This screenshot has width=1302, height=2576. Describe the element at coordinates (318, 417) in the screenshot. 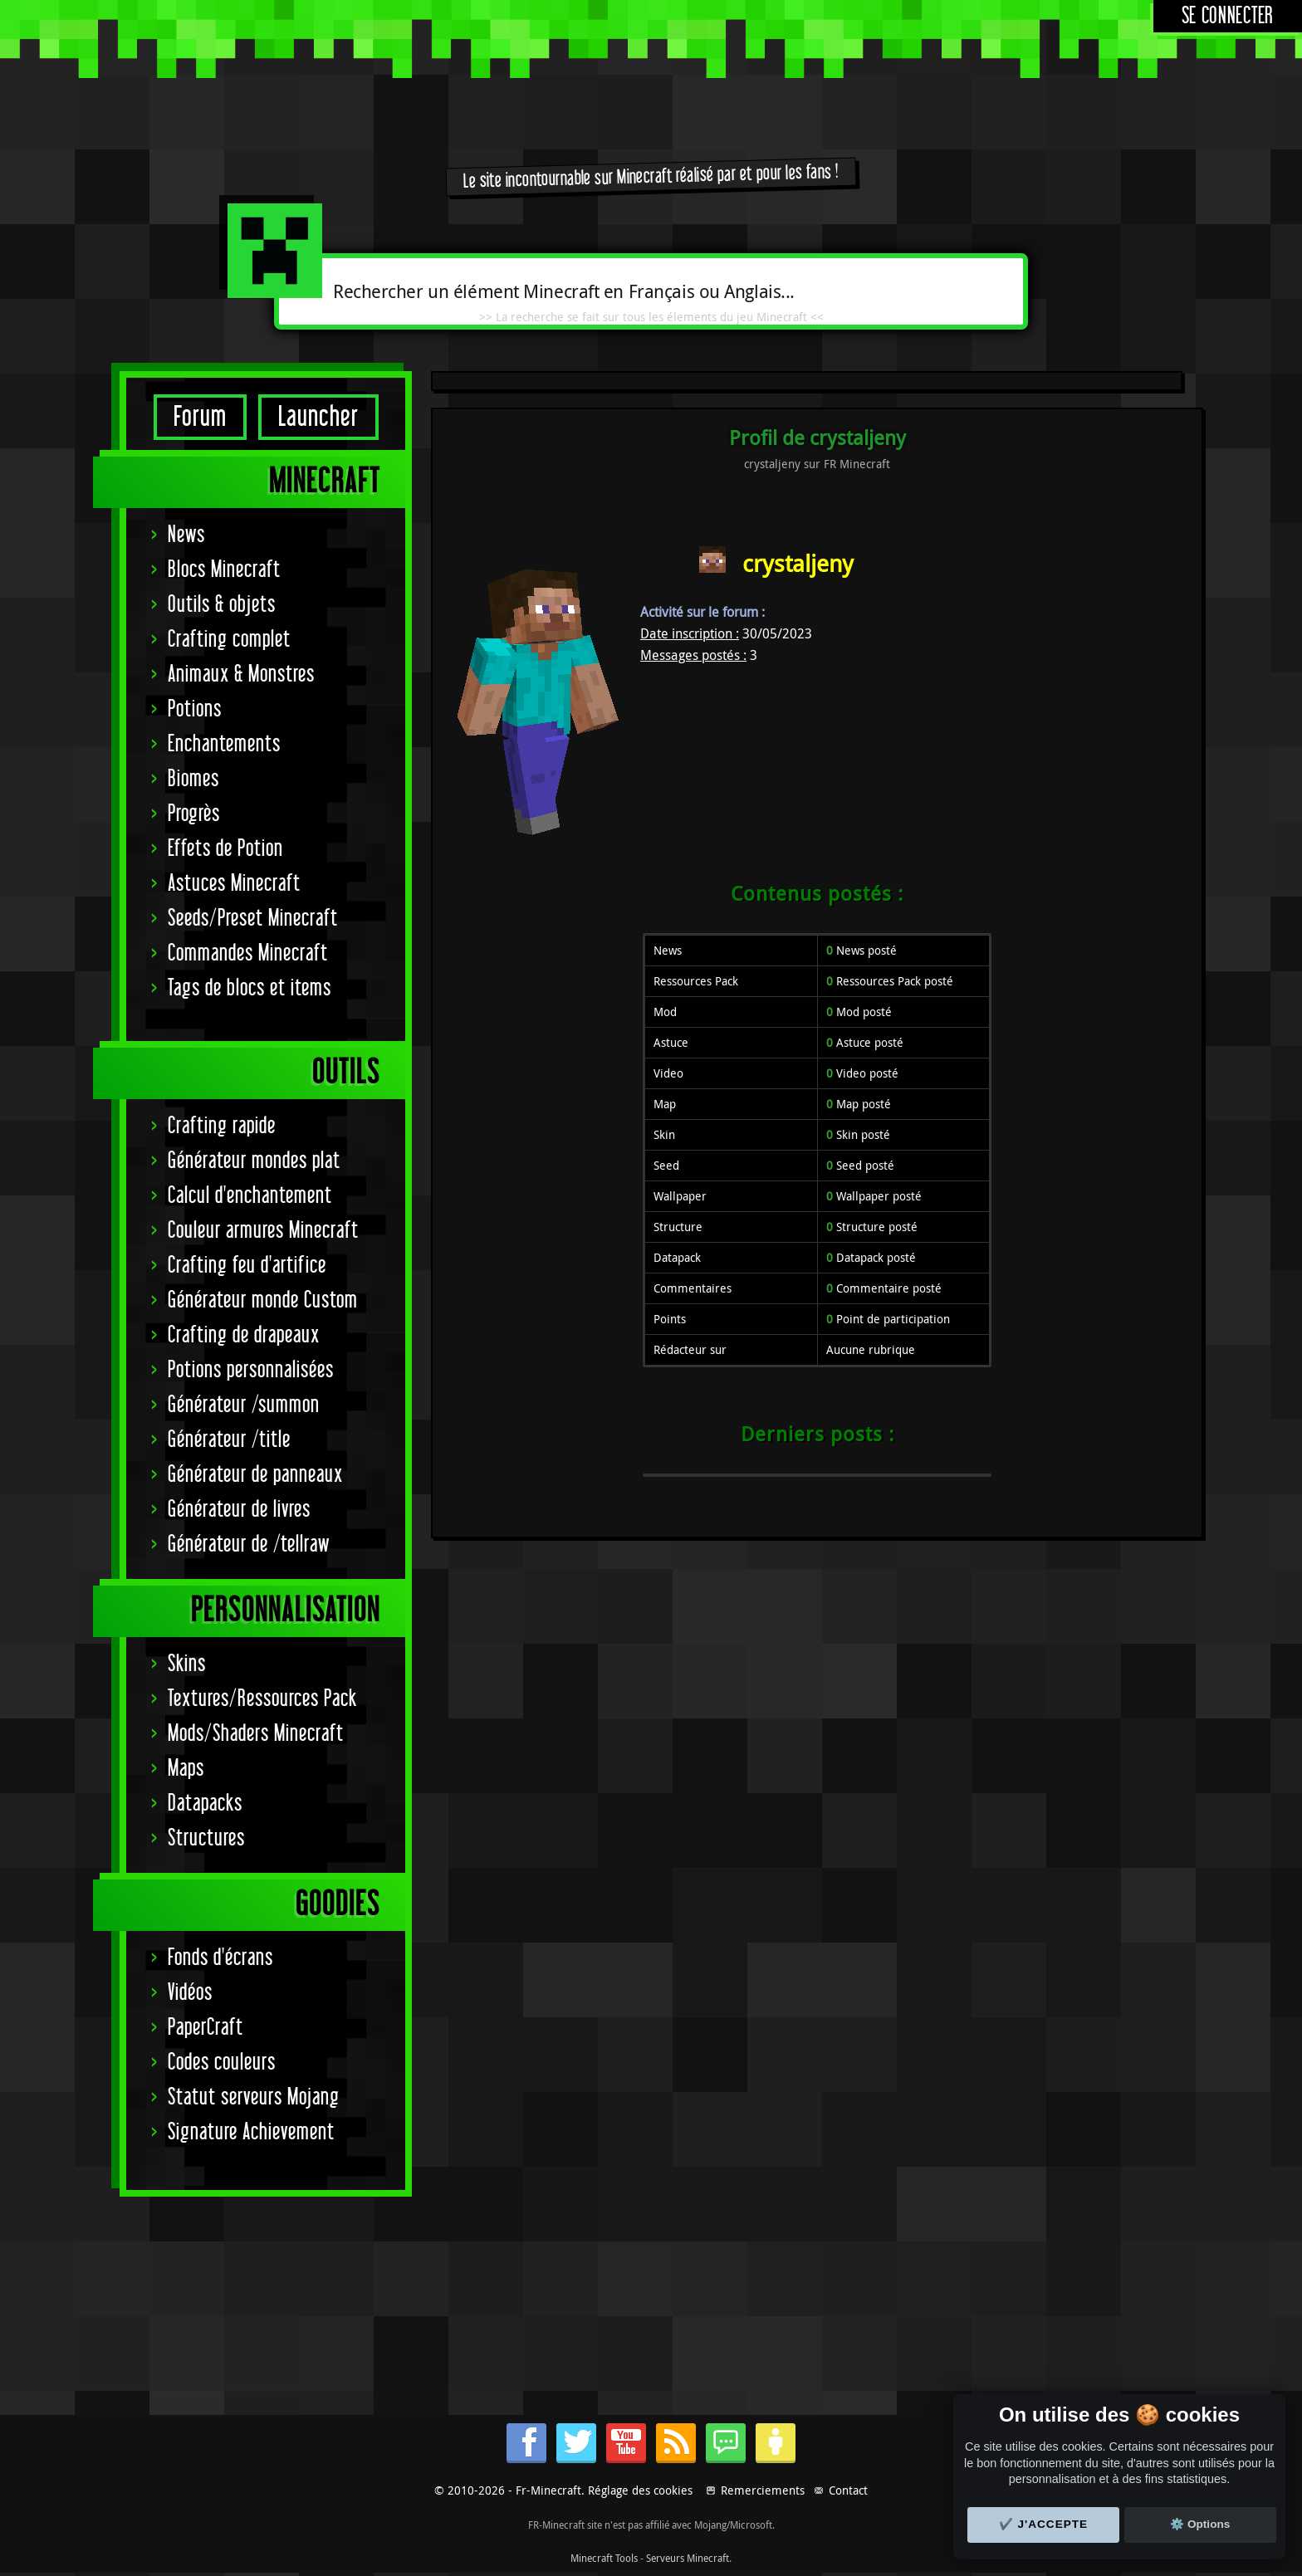

I see `Launcher` at that location.